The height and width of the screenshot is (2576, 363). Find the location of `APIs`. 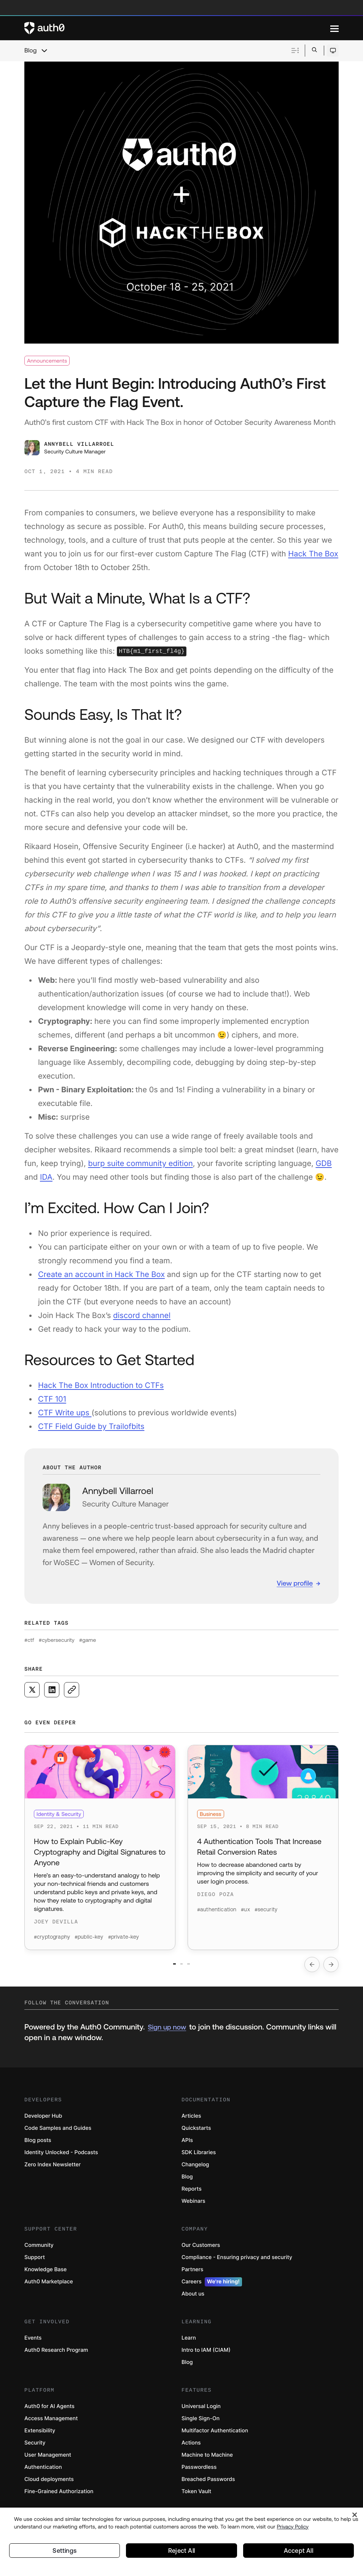

APIs is located at coordinates (187, 2146).